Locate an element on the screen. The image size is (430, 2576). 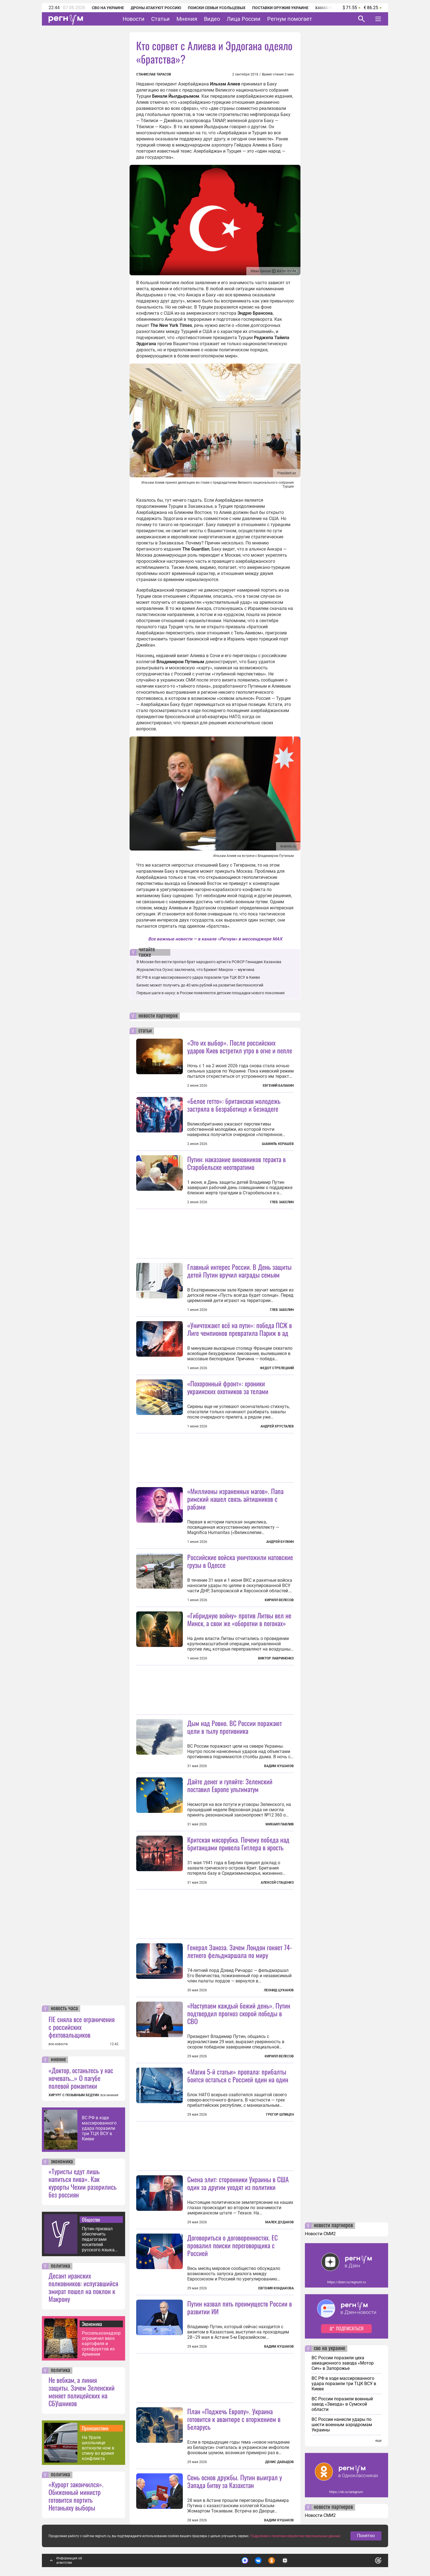
«Гибридную войну» против Литвы вел не Минск, а свои же «оборотни в погонах» is located at coordinates (239, 1619).